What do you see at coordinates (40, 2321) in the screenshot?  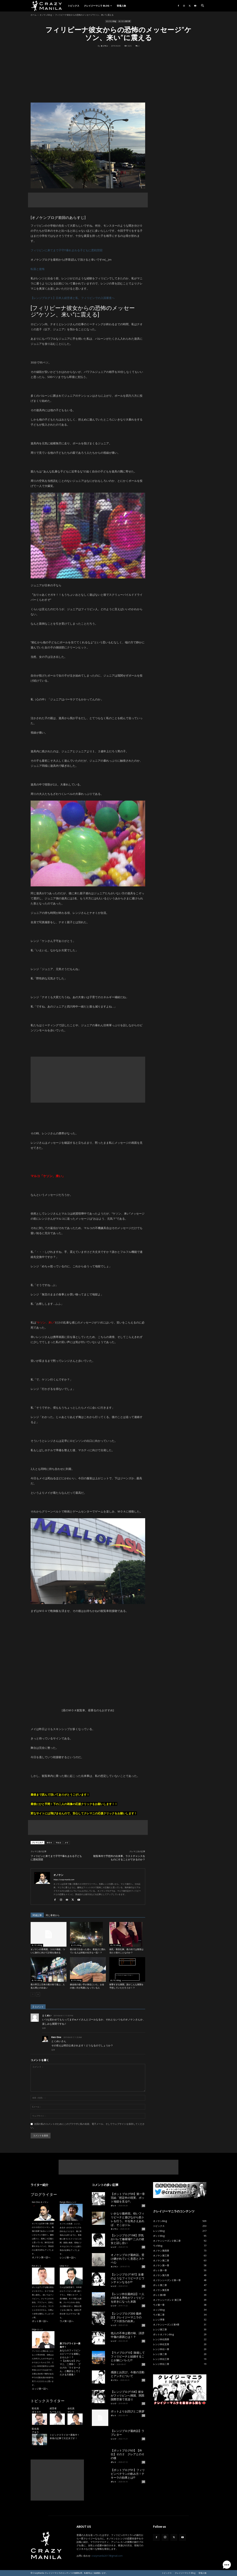 I see `ポット第一話へ` at bounding box center [40, 2321].